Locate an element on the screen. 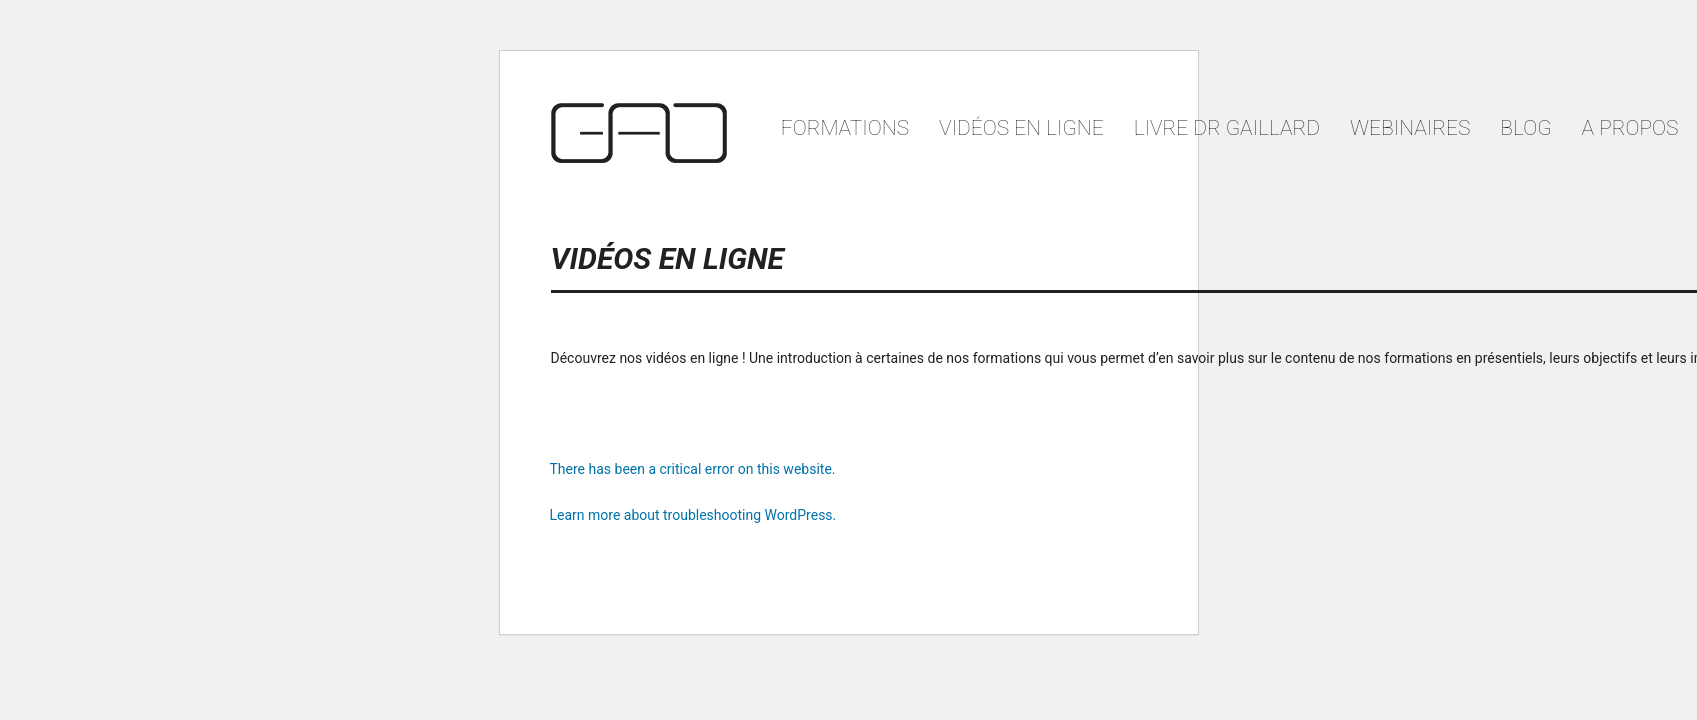 The width and height of the screenshot is (1697, 720). VIDÉOS EN LIGNE is located at coordinates (1021, 128).